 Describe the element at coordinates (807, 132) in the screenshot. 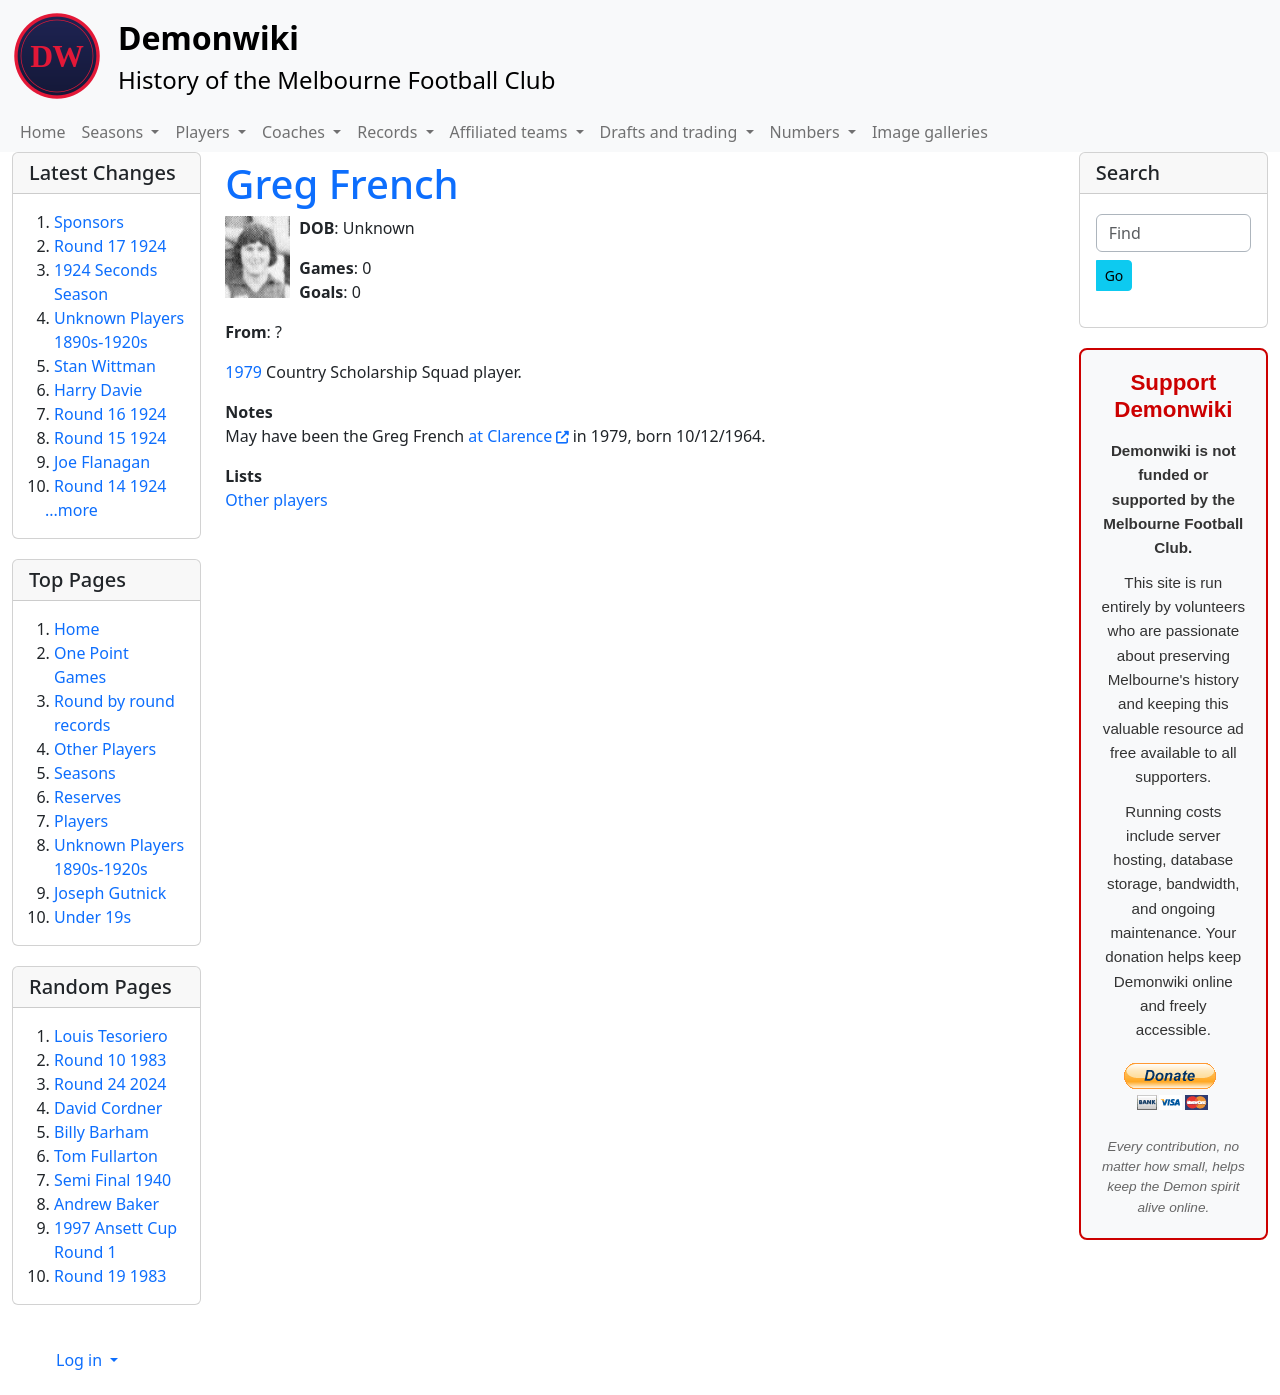

I see `Numbers [button]` at that location.